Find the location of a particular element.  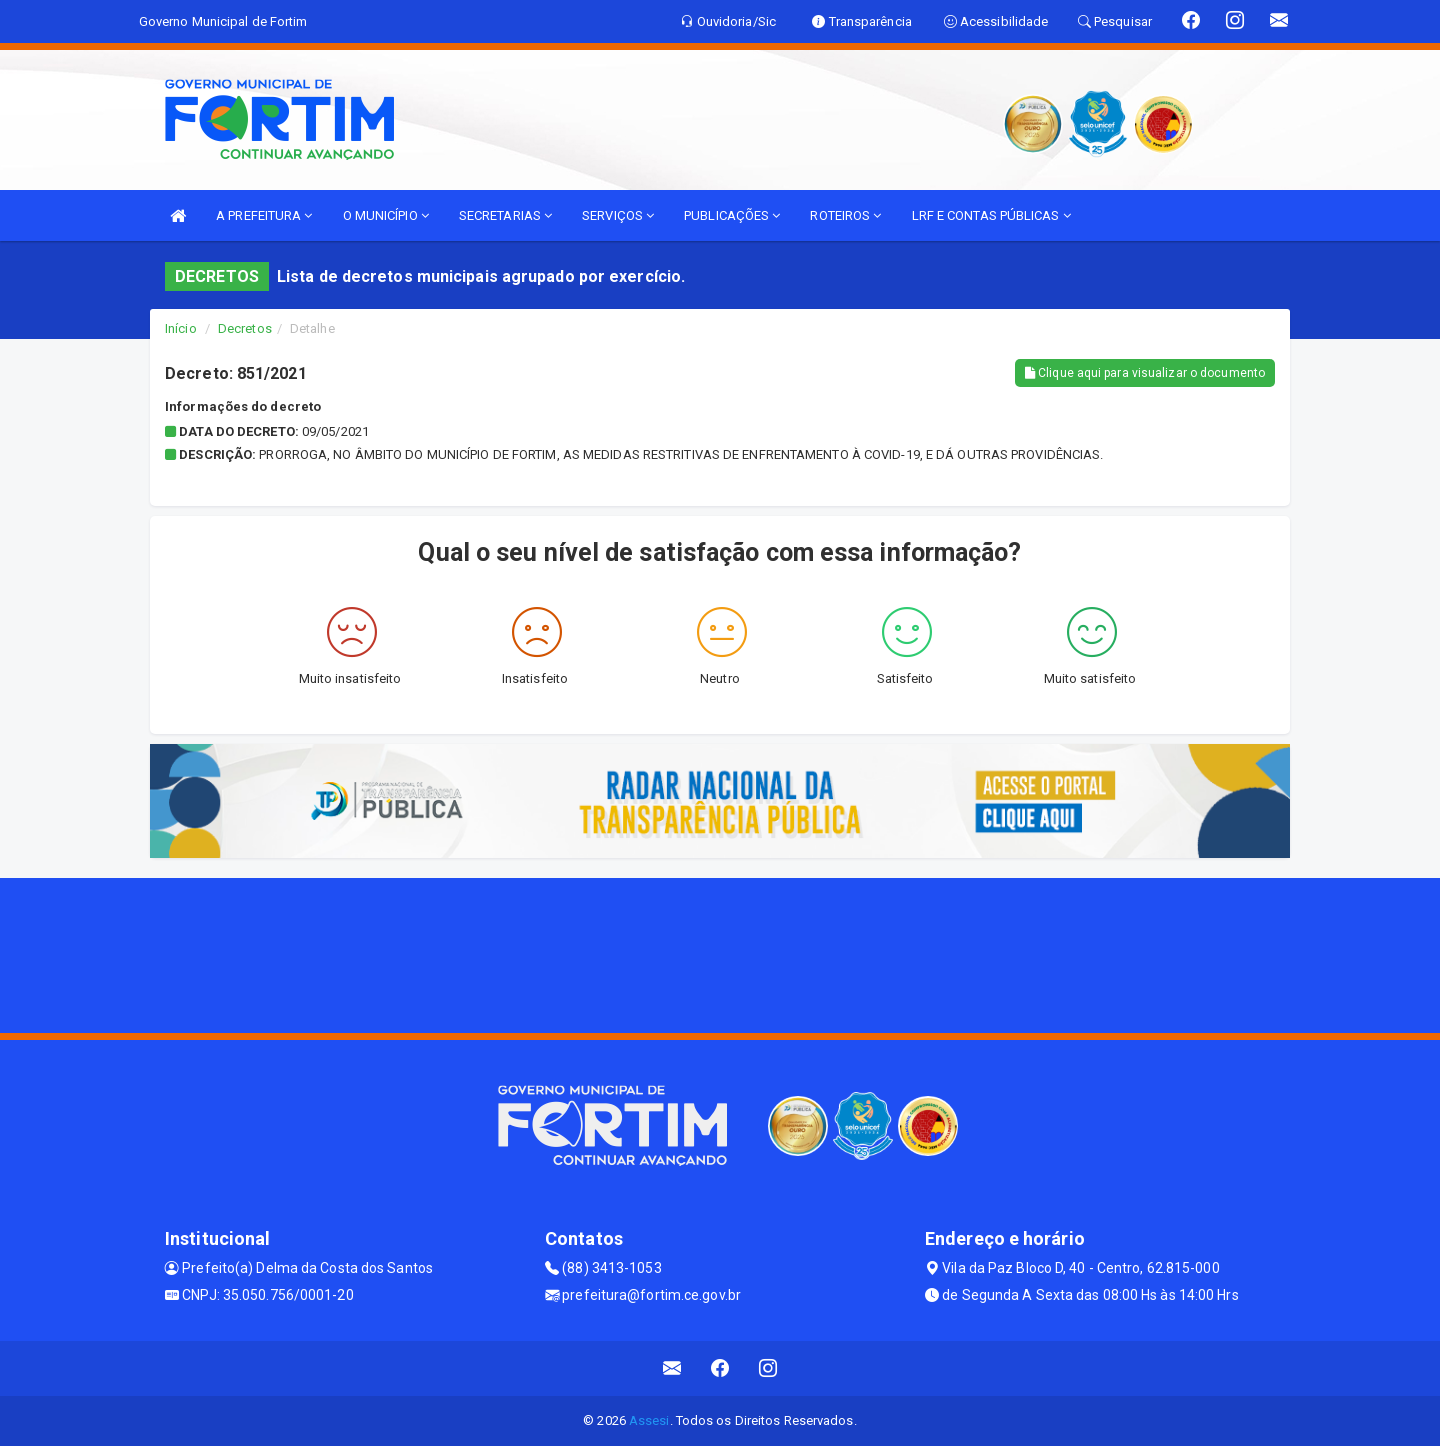

PUBLICAÇÕES is located at coordinates (732, 215).